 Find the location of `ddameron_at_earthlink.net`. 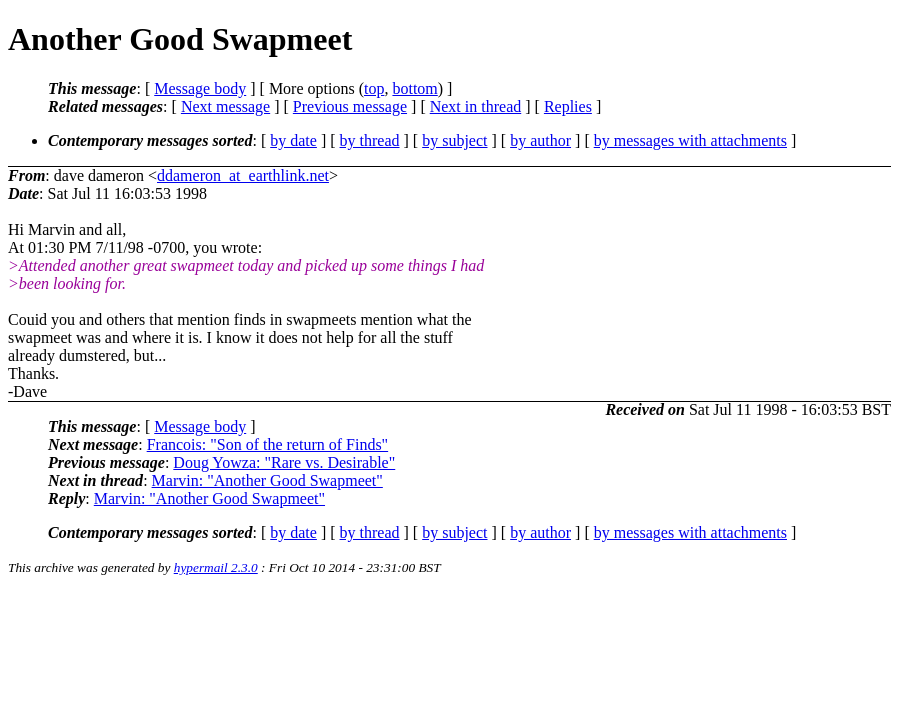

ddameron_at_earthlink.net is located at coordinates (243, 175).